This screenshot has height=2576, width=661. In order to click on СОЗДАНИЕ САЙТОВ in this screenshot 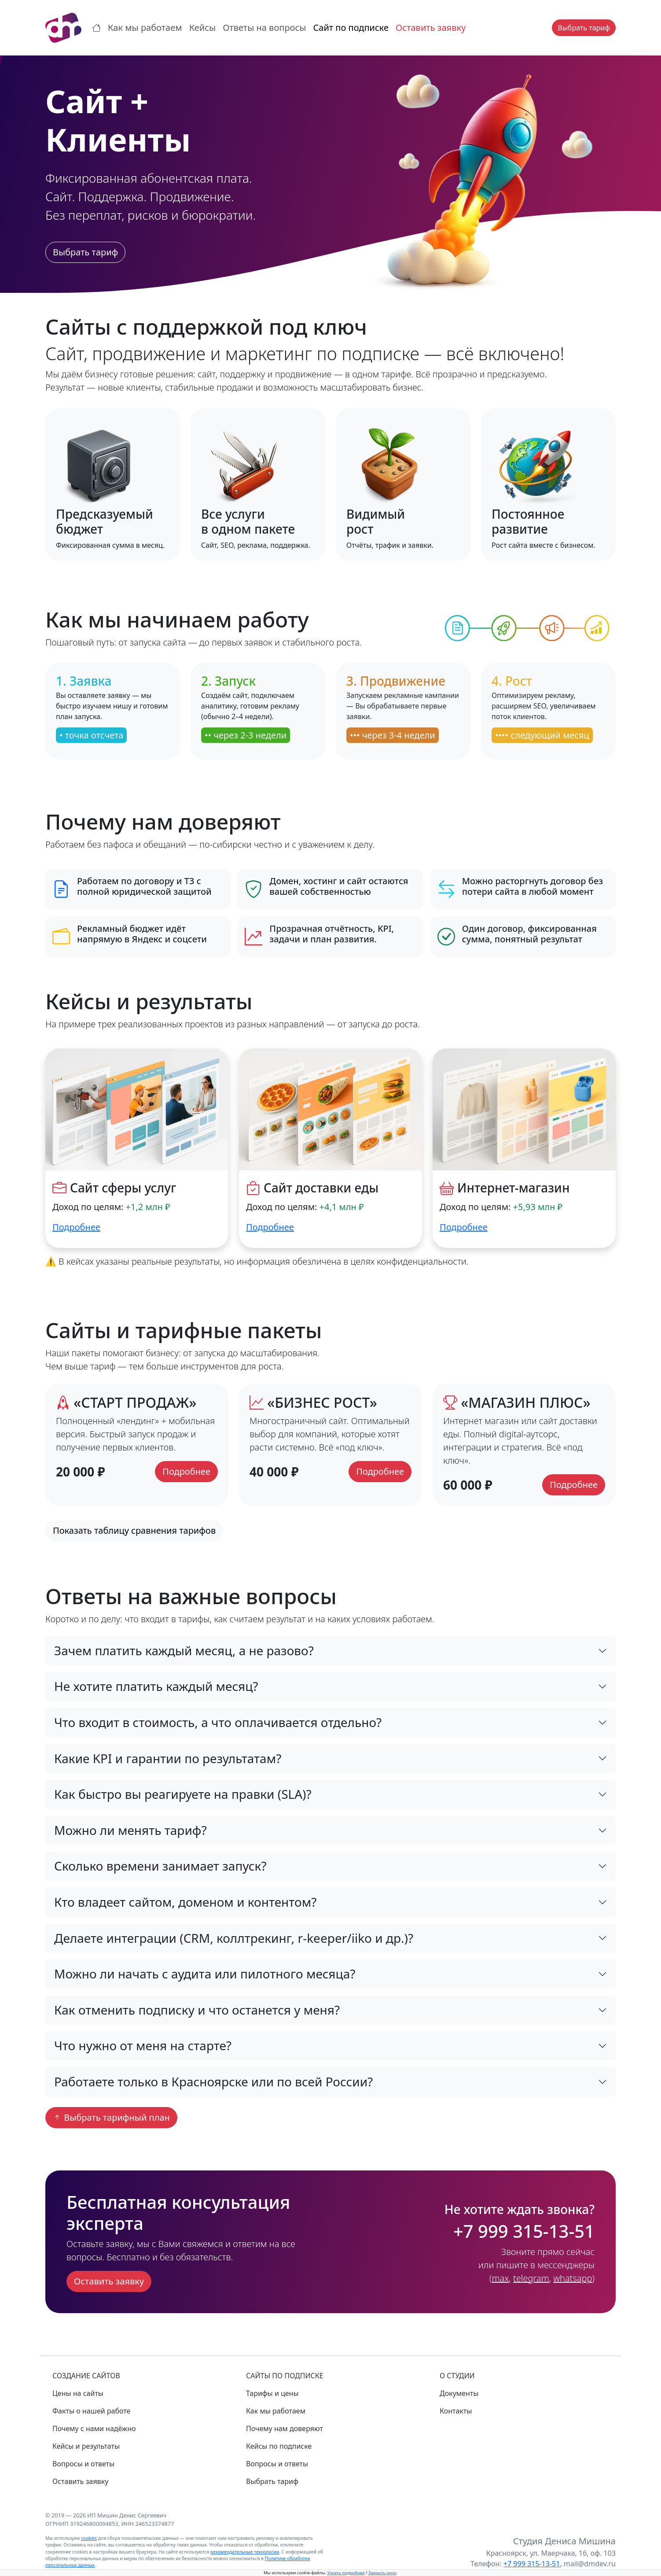, I will do `click(86, 2375)`.